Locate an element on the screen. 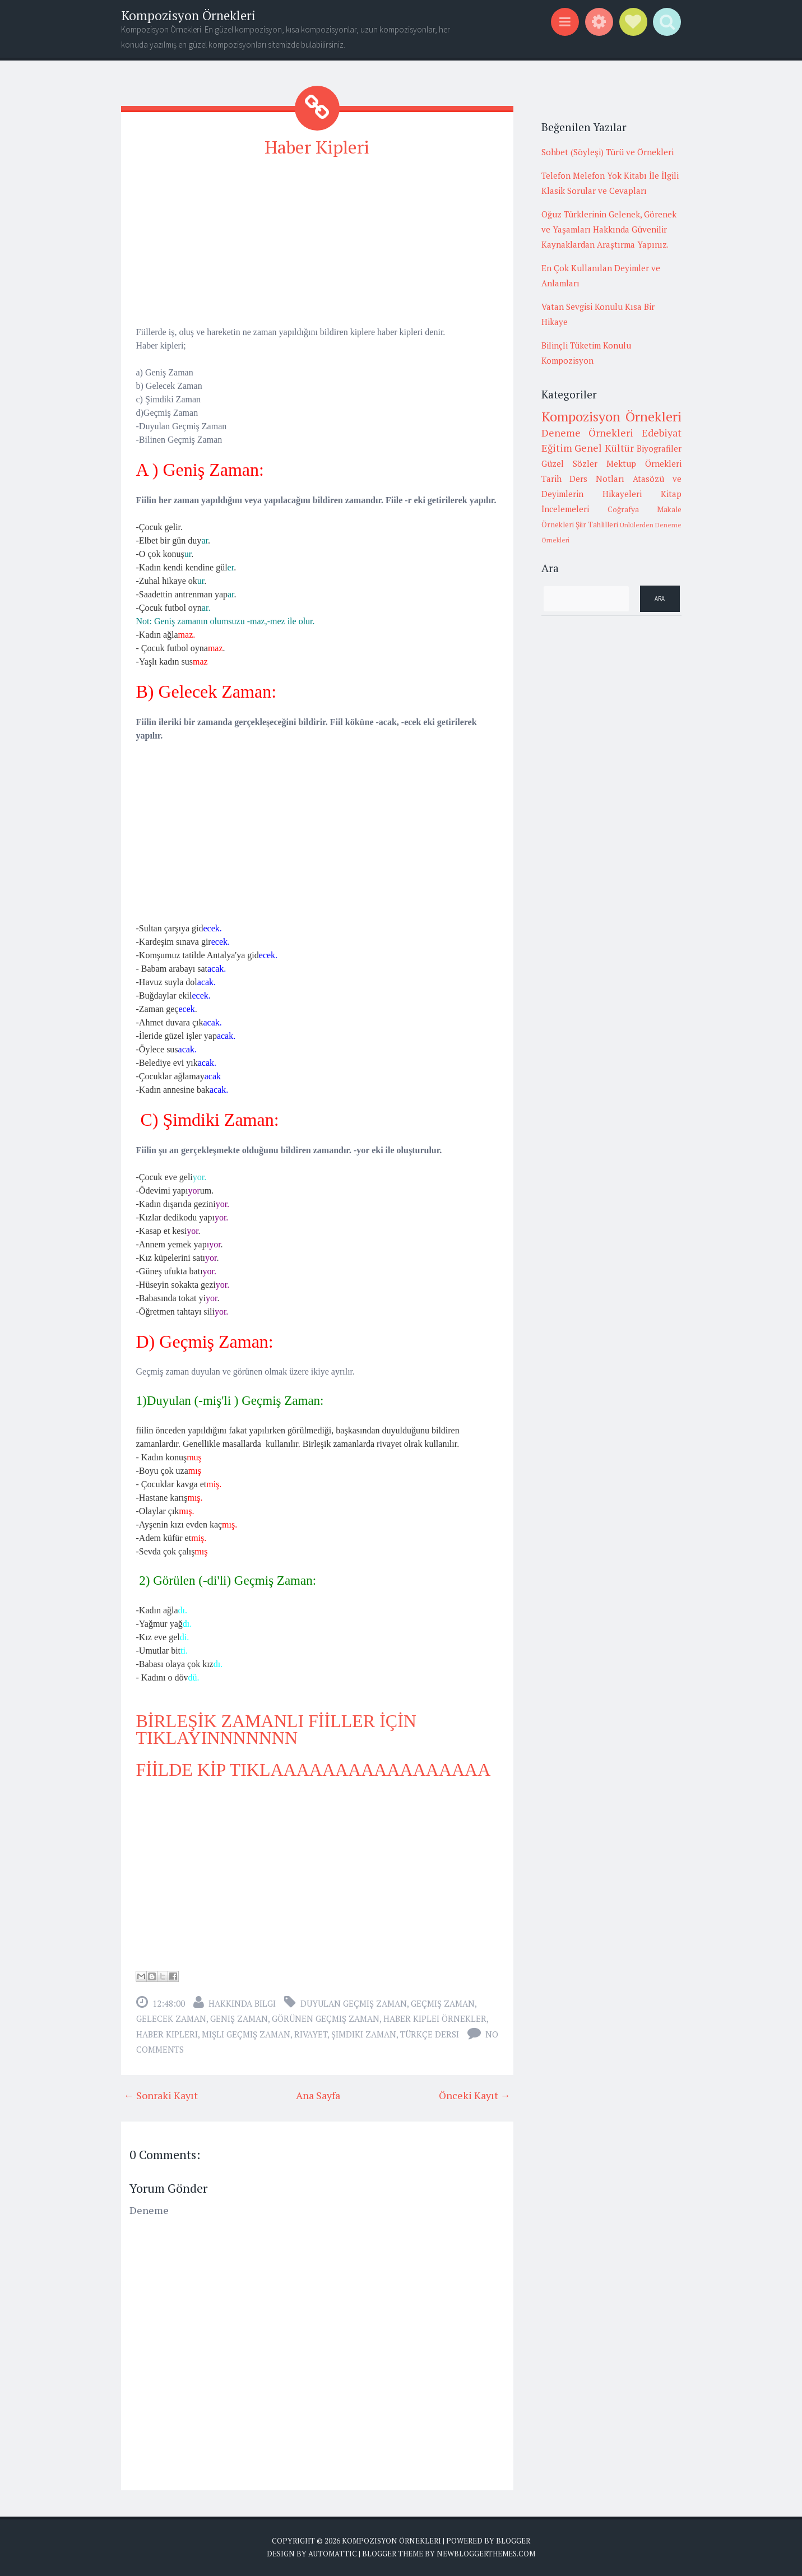 The image size is (802, 2576). haber kipleri is located at coordinates (167, 2033).